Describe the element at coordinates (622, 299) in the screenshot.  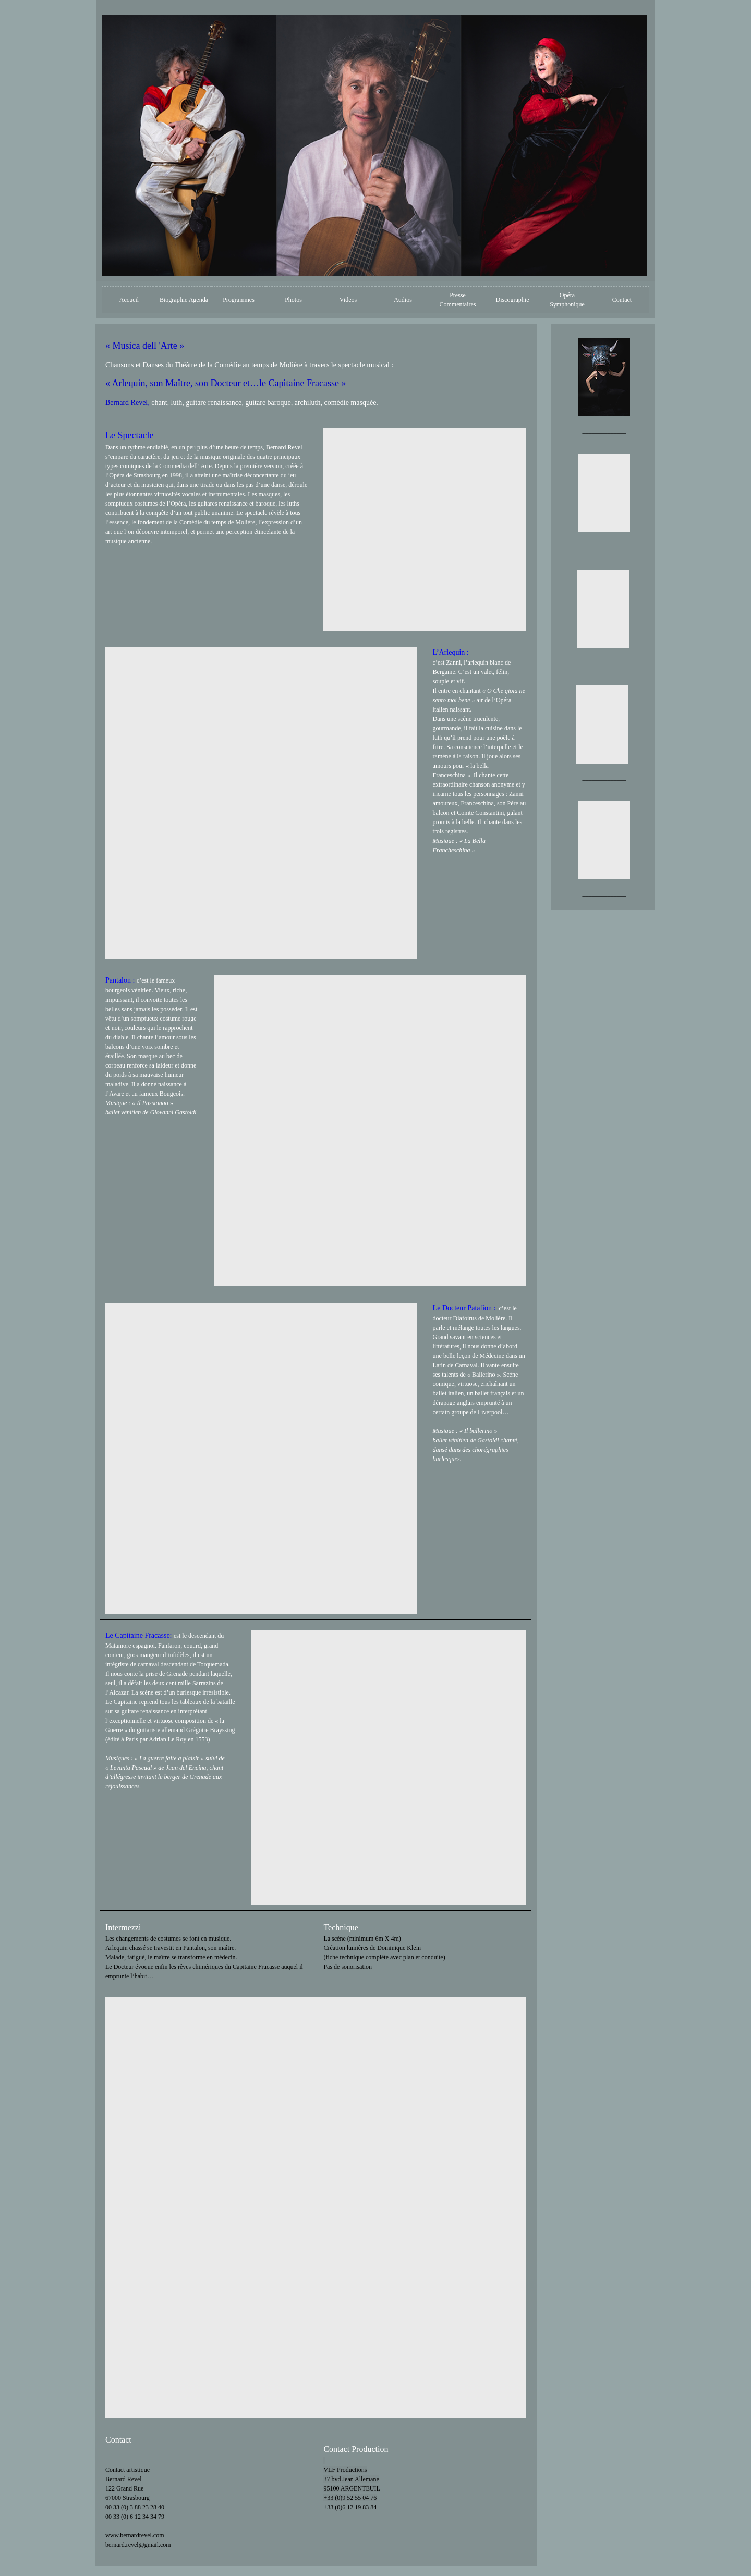
I see `Contact` at that location.